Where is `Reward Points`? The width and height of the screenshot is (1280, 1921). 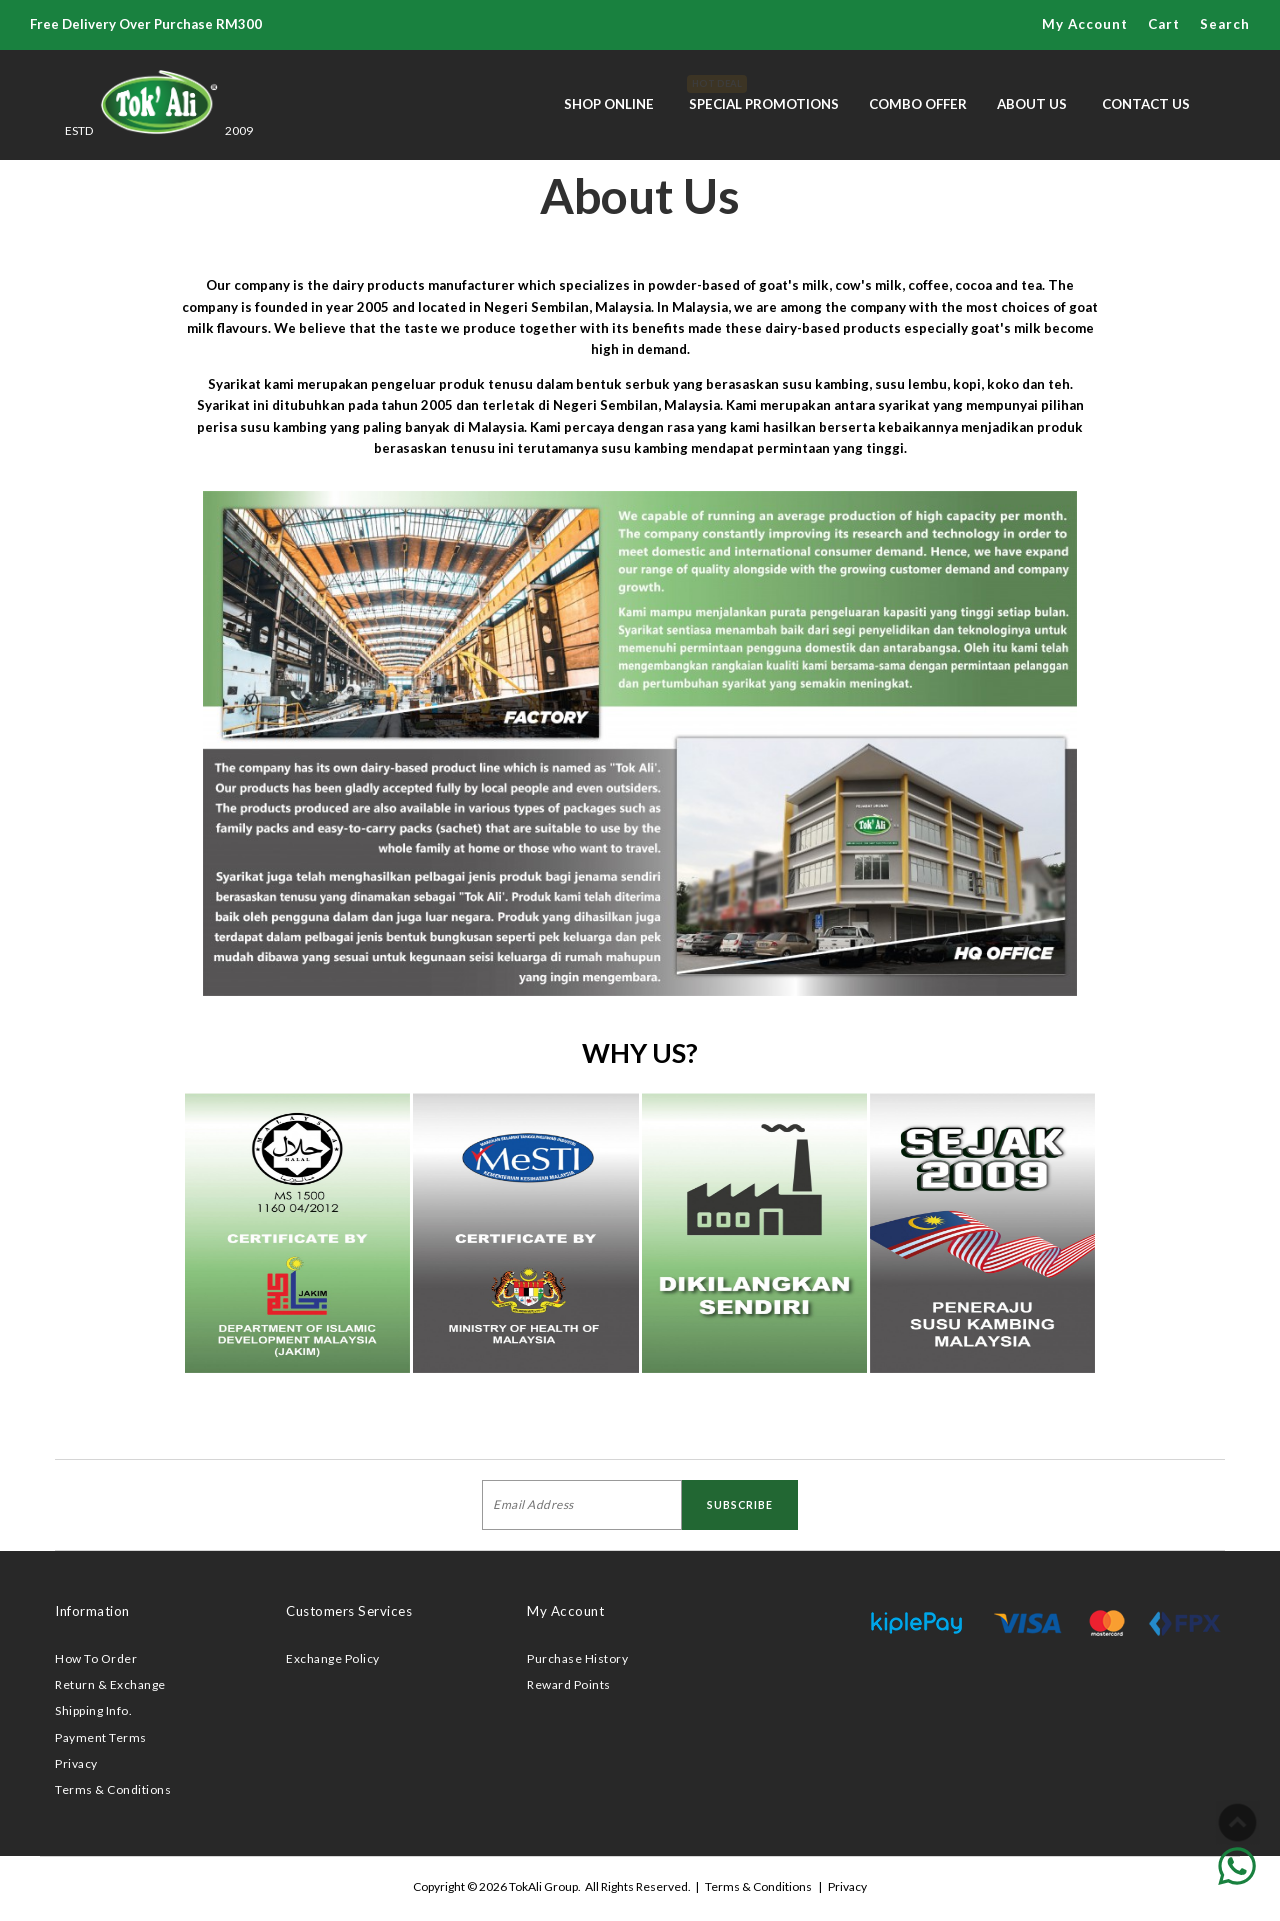
Reward Points is located at coordinates (569, 1684).